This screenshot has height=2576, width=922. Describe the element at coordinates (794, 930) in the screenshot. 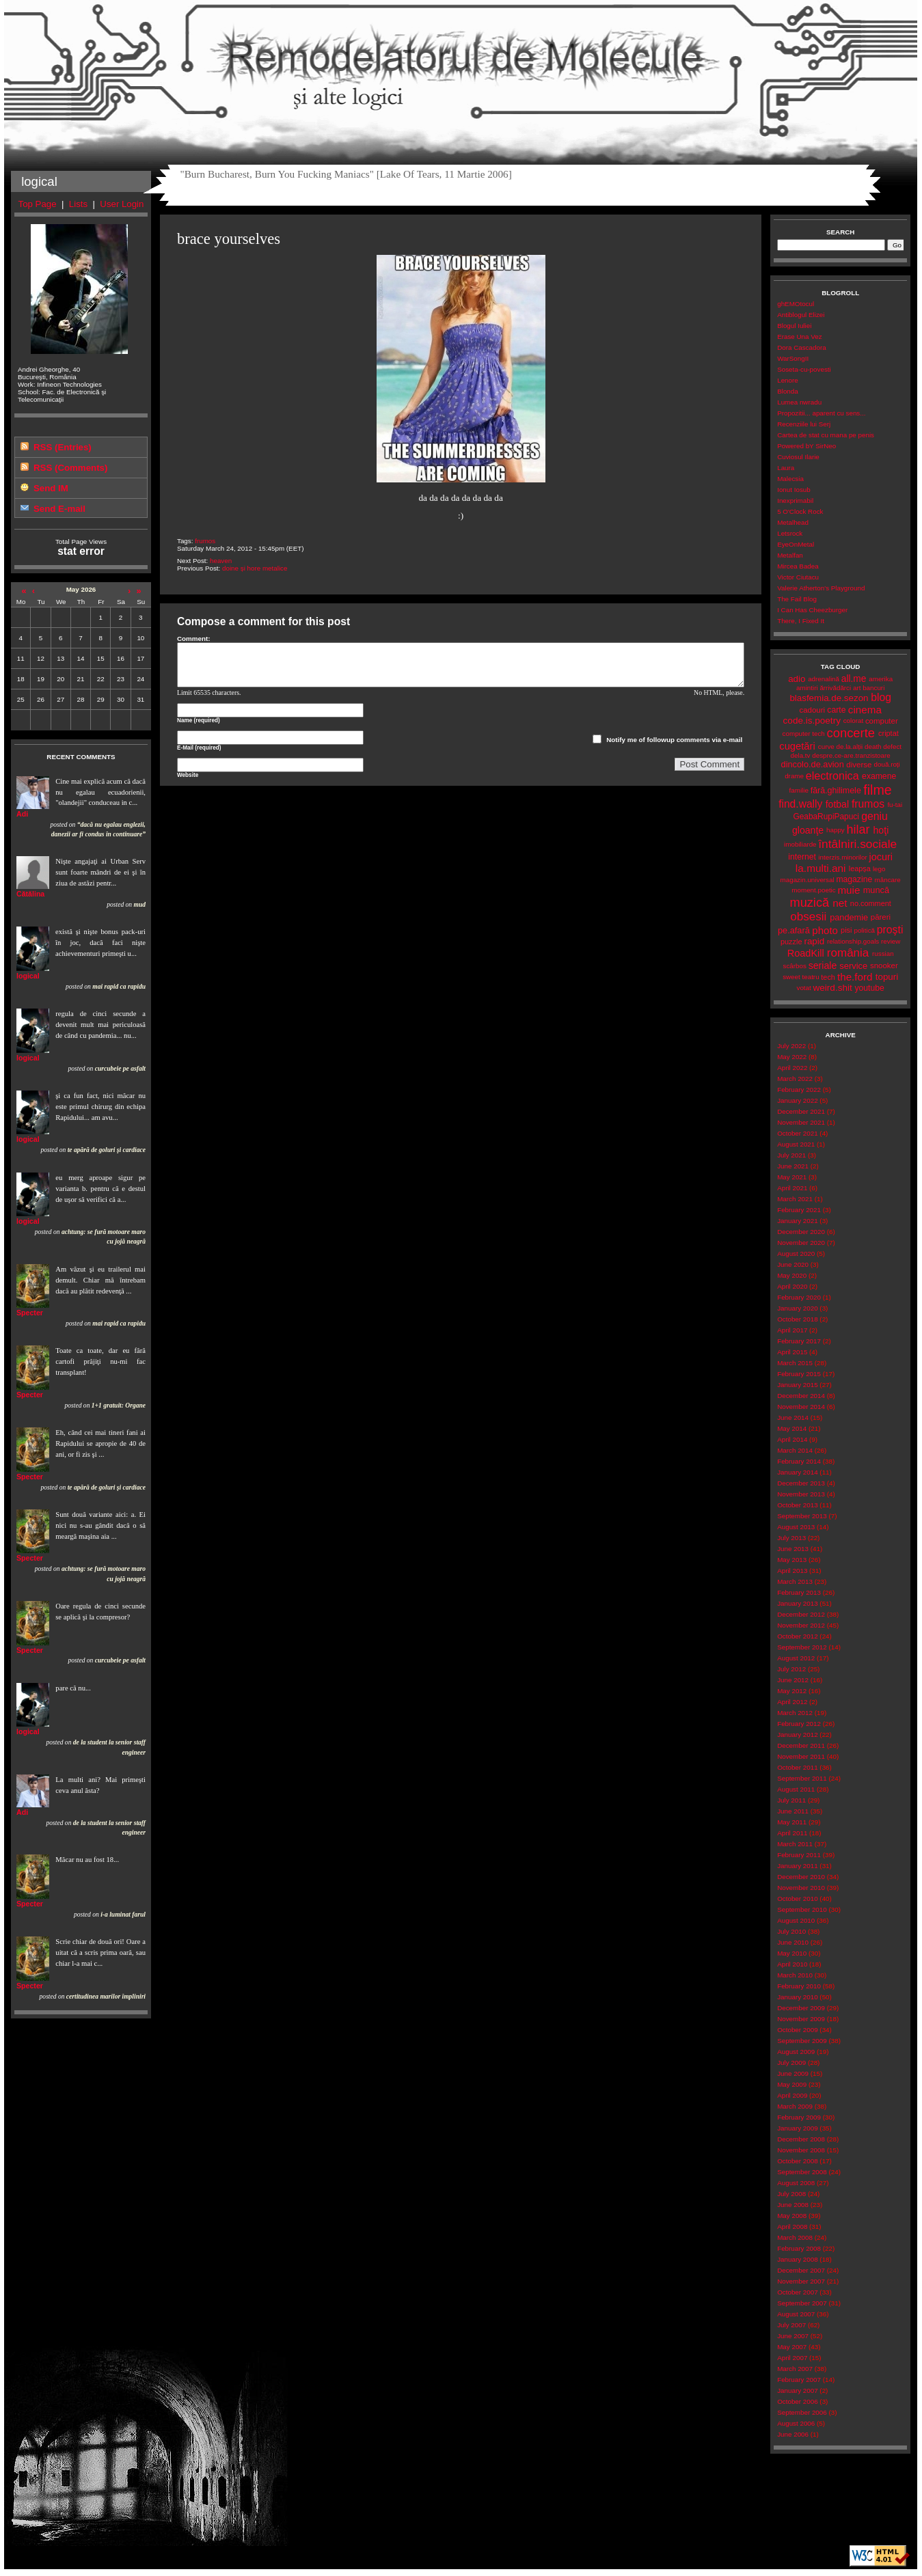

I see `pe.afară` at that location.